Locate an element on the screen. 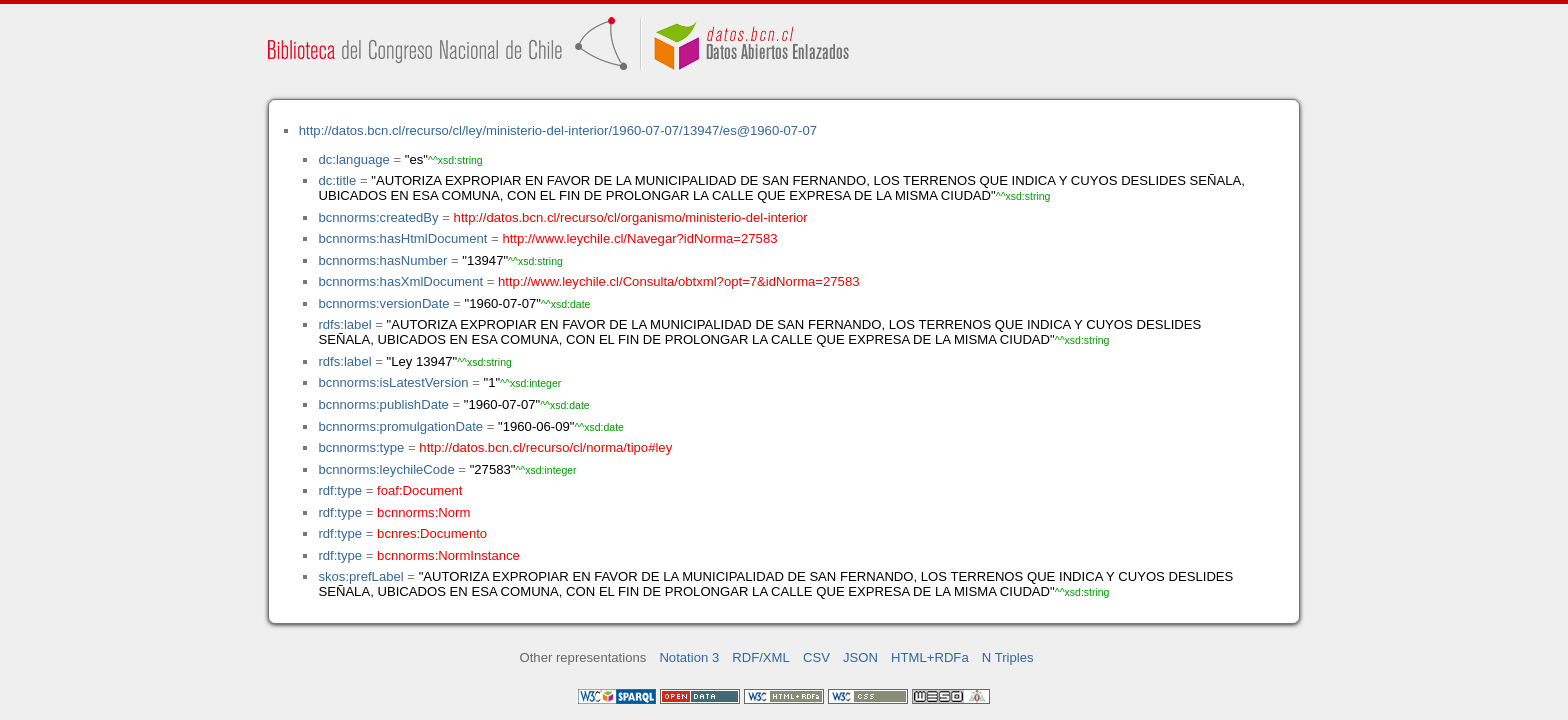 The height and width of the screenshot is (720, 1568). HTML+RDFa is located at coordinates (930, 657).